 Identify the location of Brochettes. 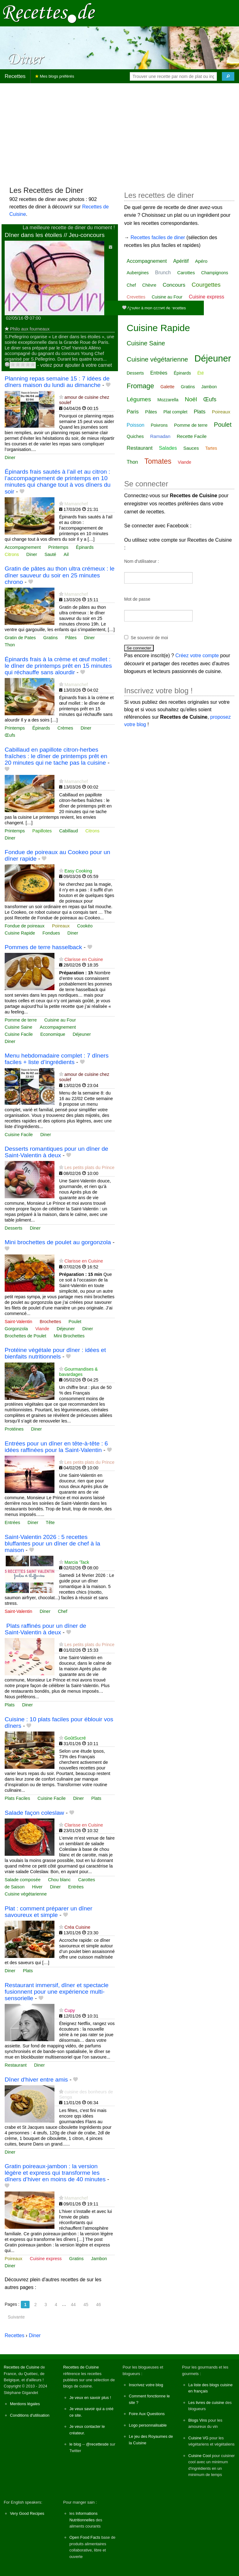
(50, 1321).